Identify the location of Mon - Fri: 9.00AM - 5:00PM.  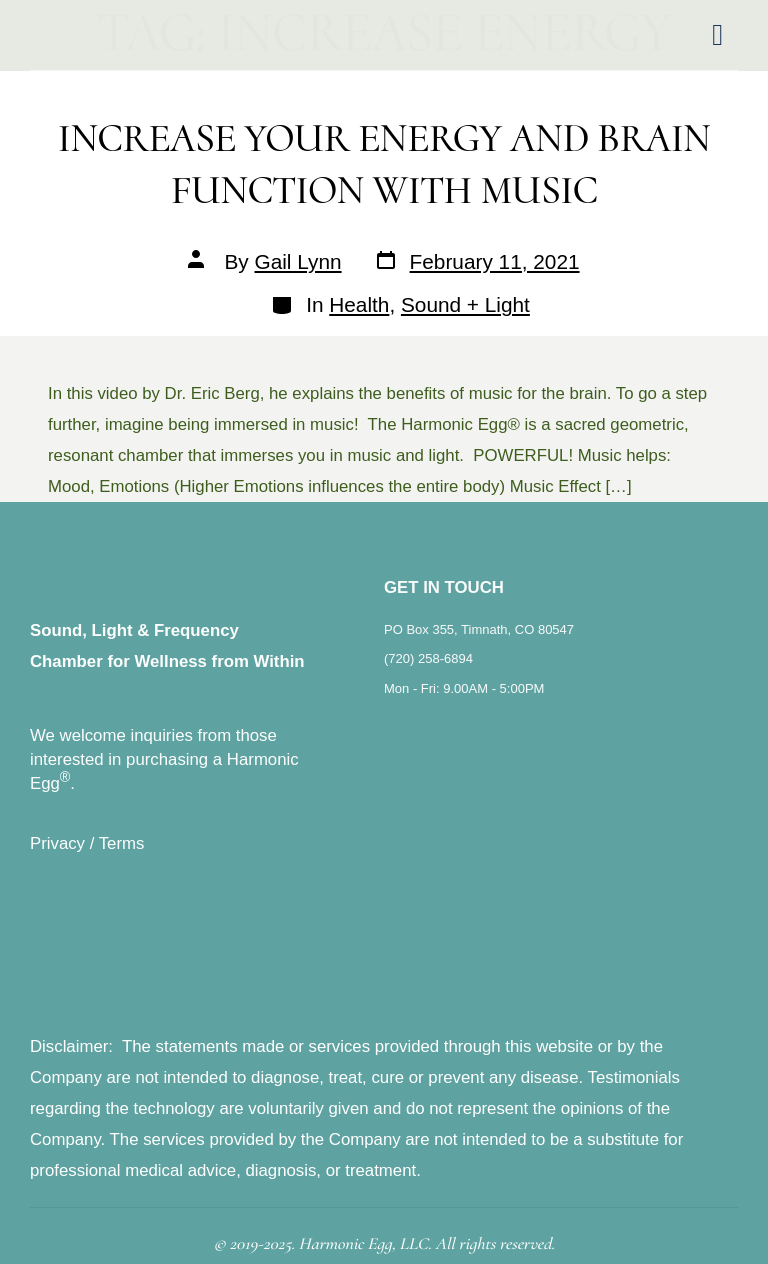
(464, 688).